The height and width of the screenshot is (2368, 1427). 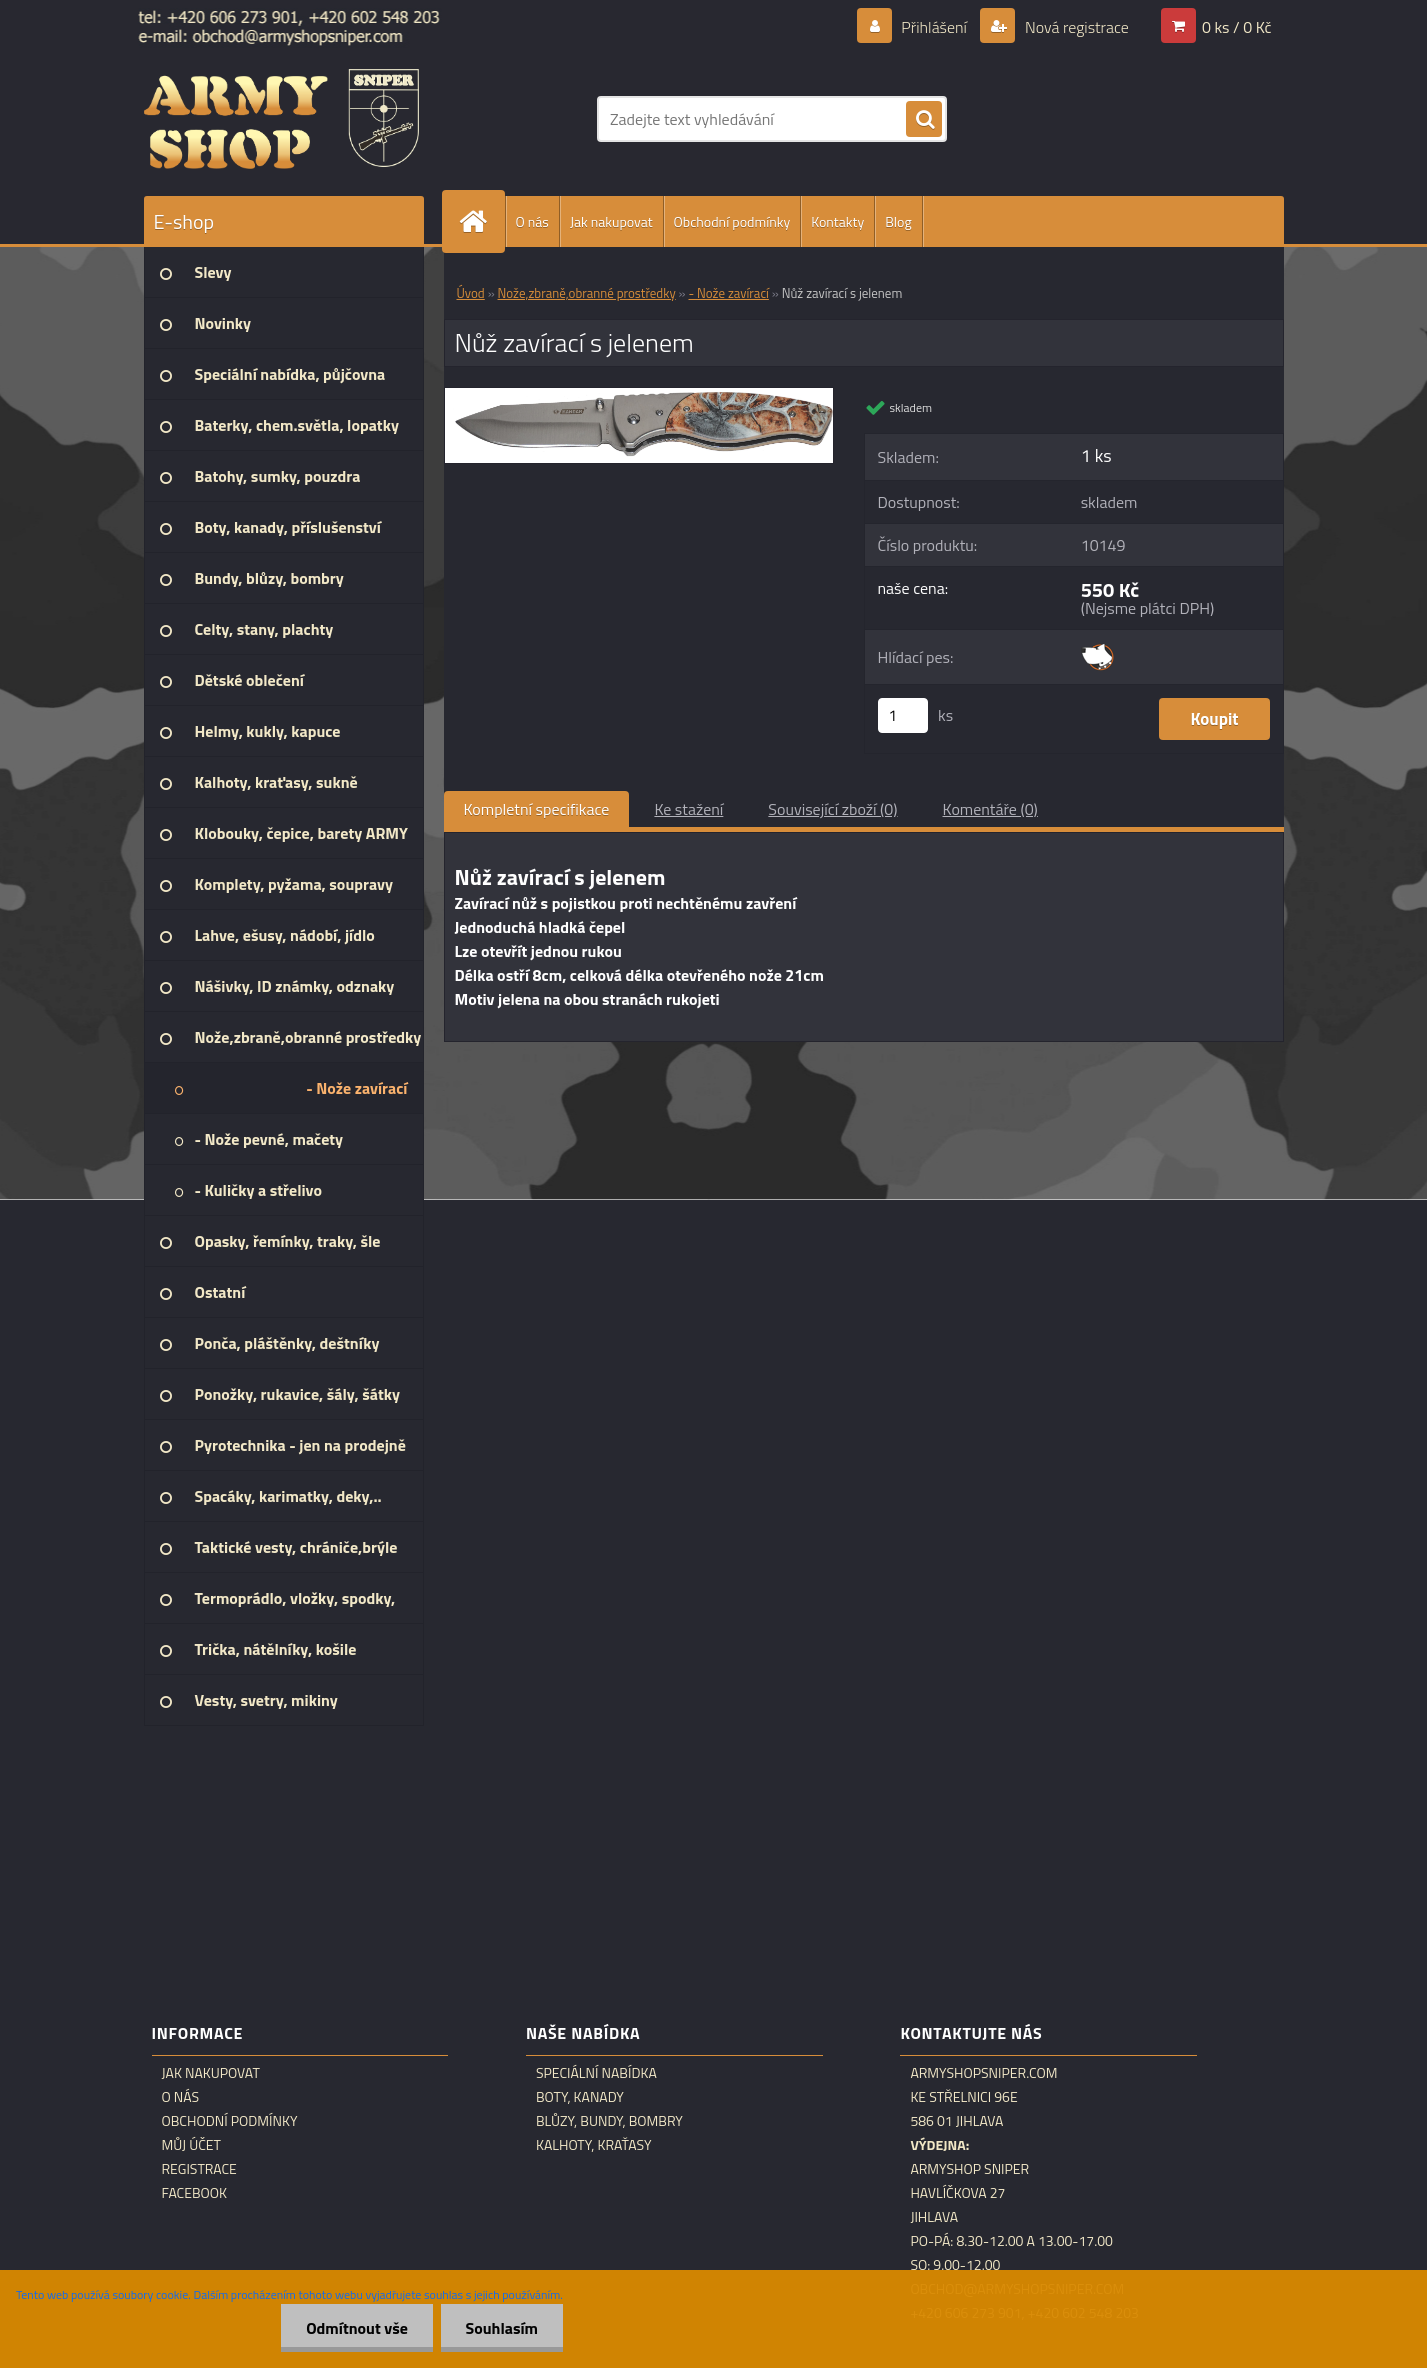 I want to click on Kontakty, so click(x=837, y=221).